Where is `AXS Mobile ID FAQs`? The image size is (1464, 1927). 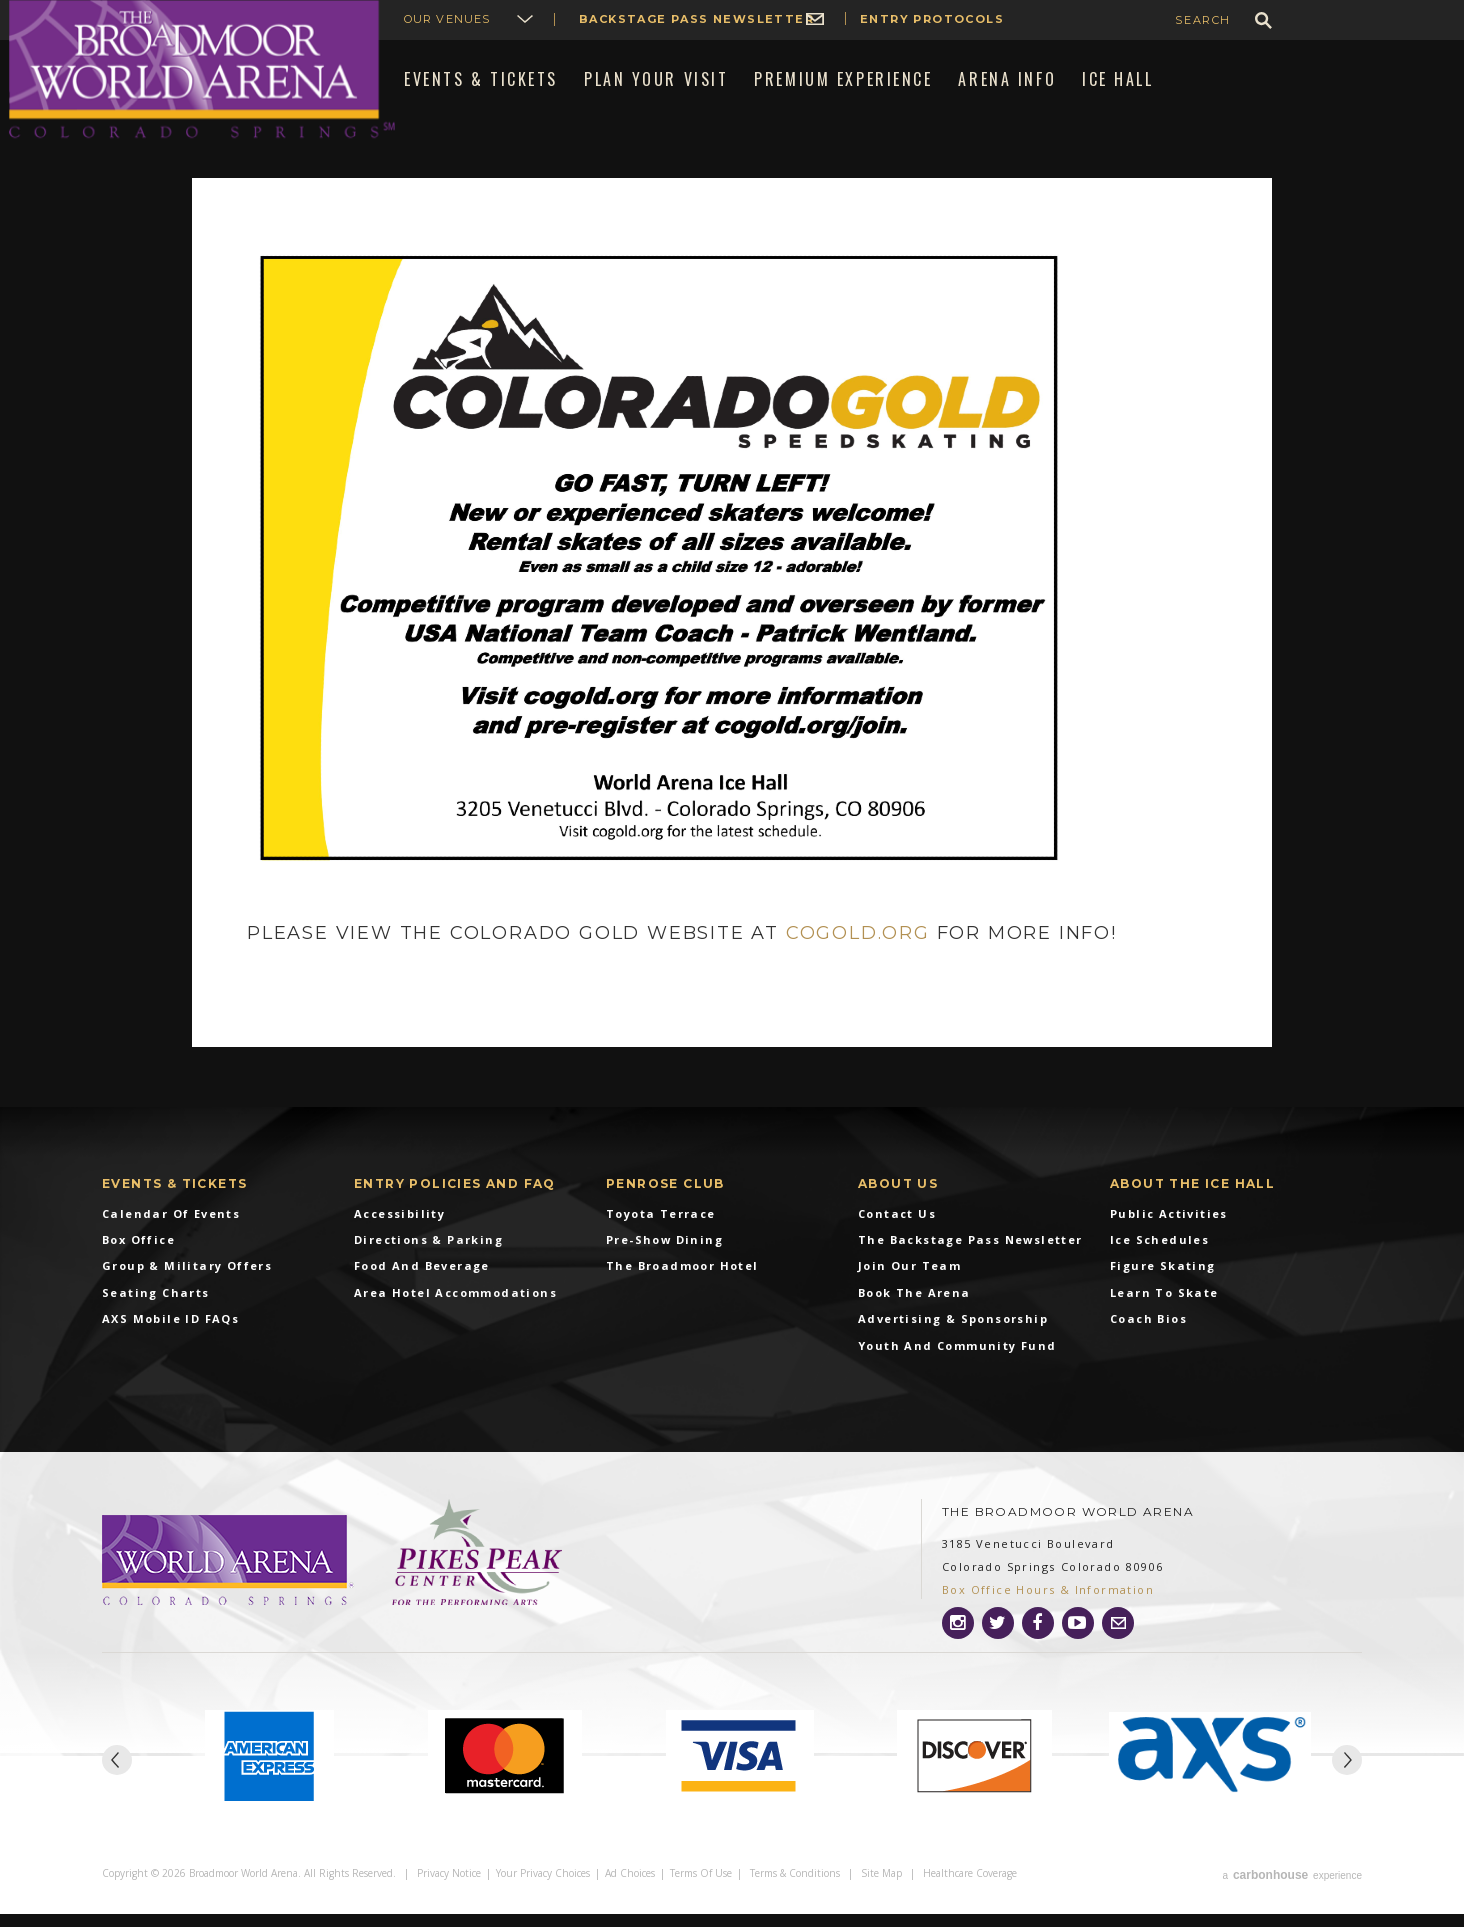
AXS Mobile ID FAQs is located at coordinates (170, 1335).